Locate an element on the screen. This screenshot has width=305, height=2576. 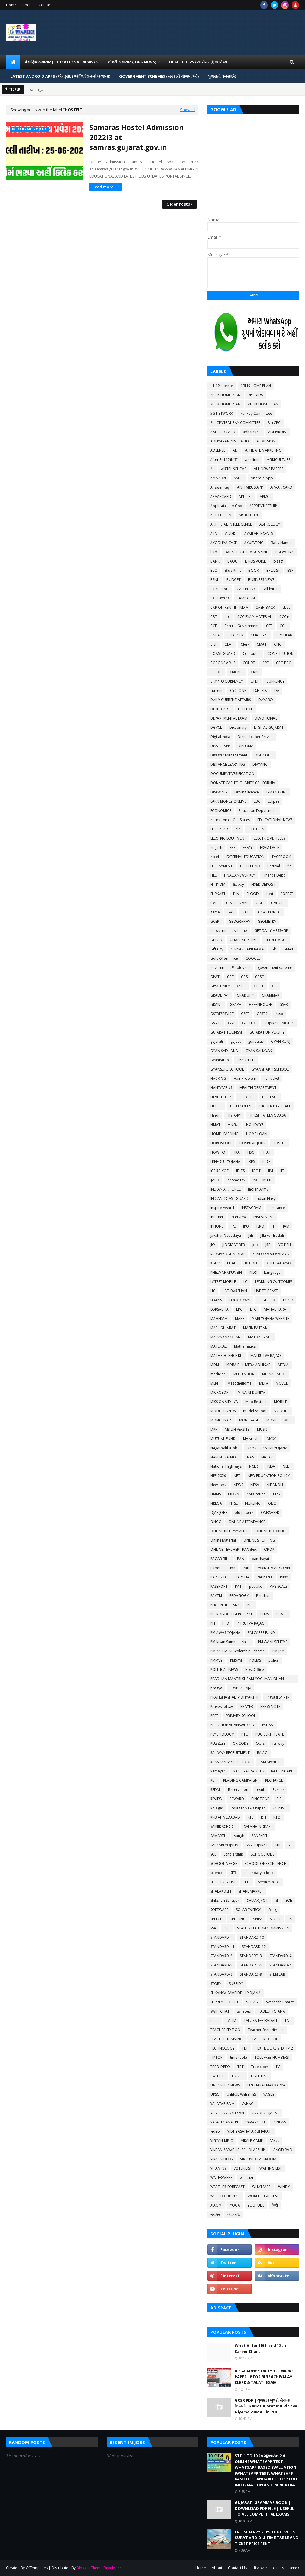
CTET is located at coordinates (254, 681).